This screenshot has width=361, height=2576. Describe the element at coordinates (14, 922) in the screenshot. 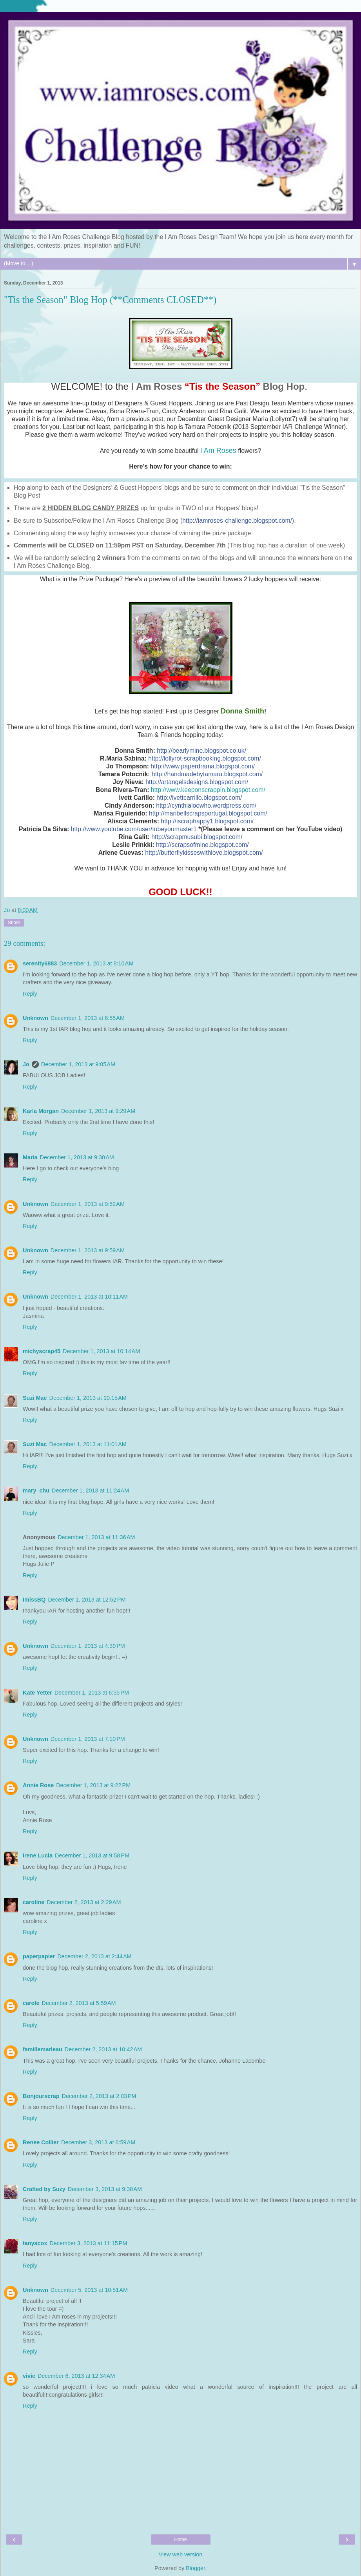

I see `Share` at that location.